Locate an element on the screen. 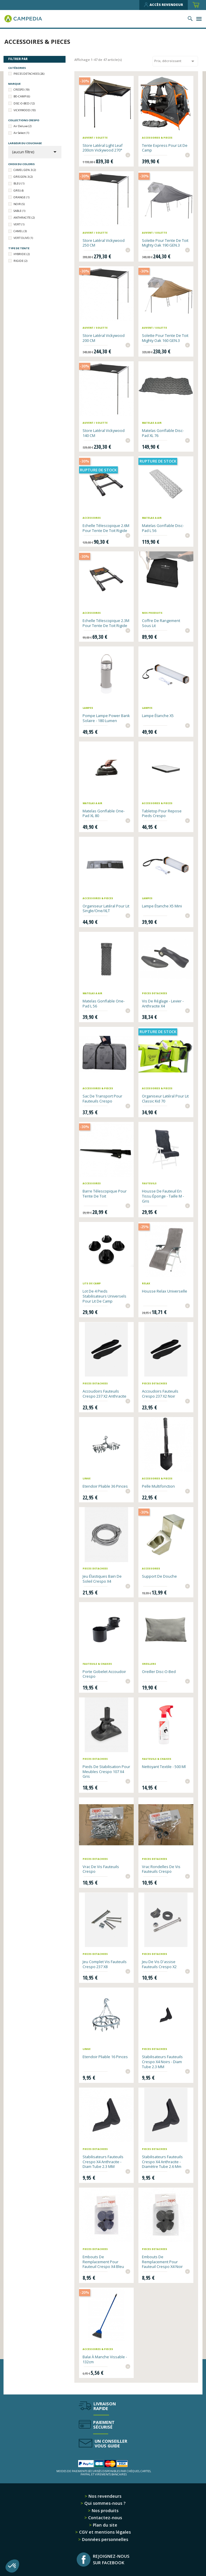 The height and width of the screenshot is (2576, 206). VERT OLIVE is located at coordinates (23, 238).